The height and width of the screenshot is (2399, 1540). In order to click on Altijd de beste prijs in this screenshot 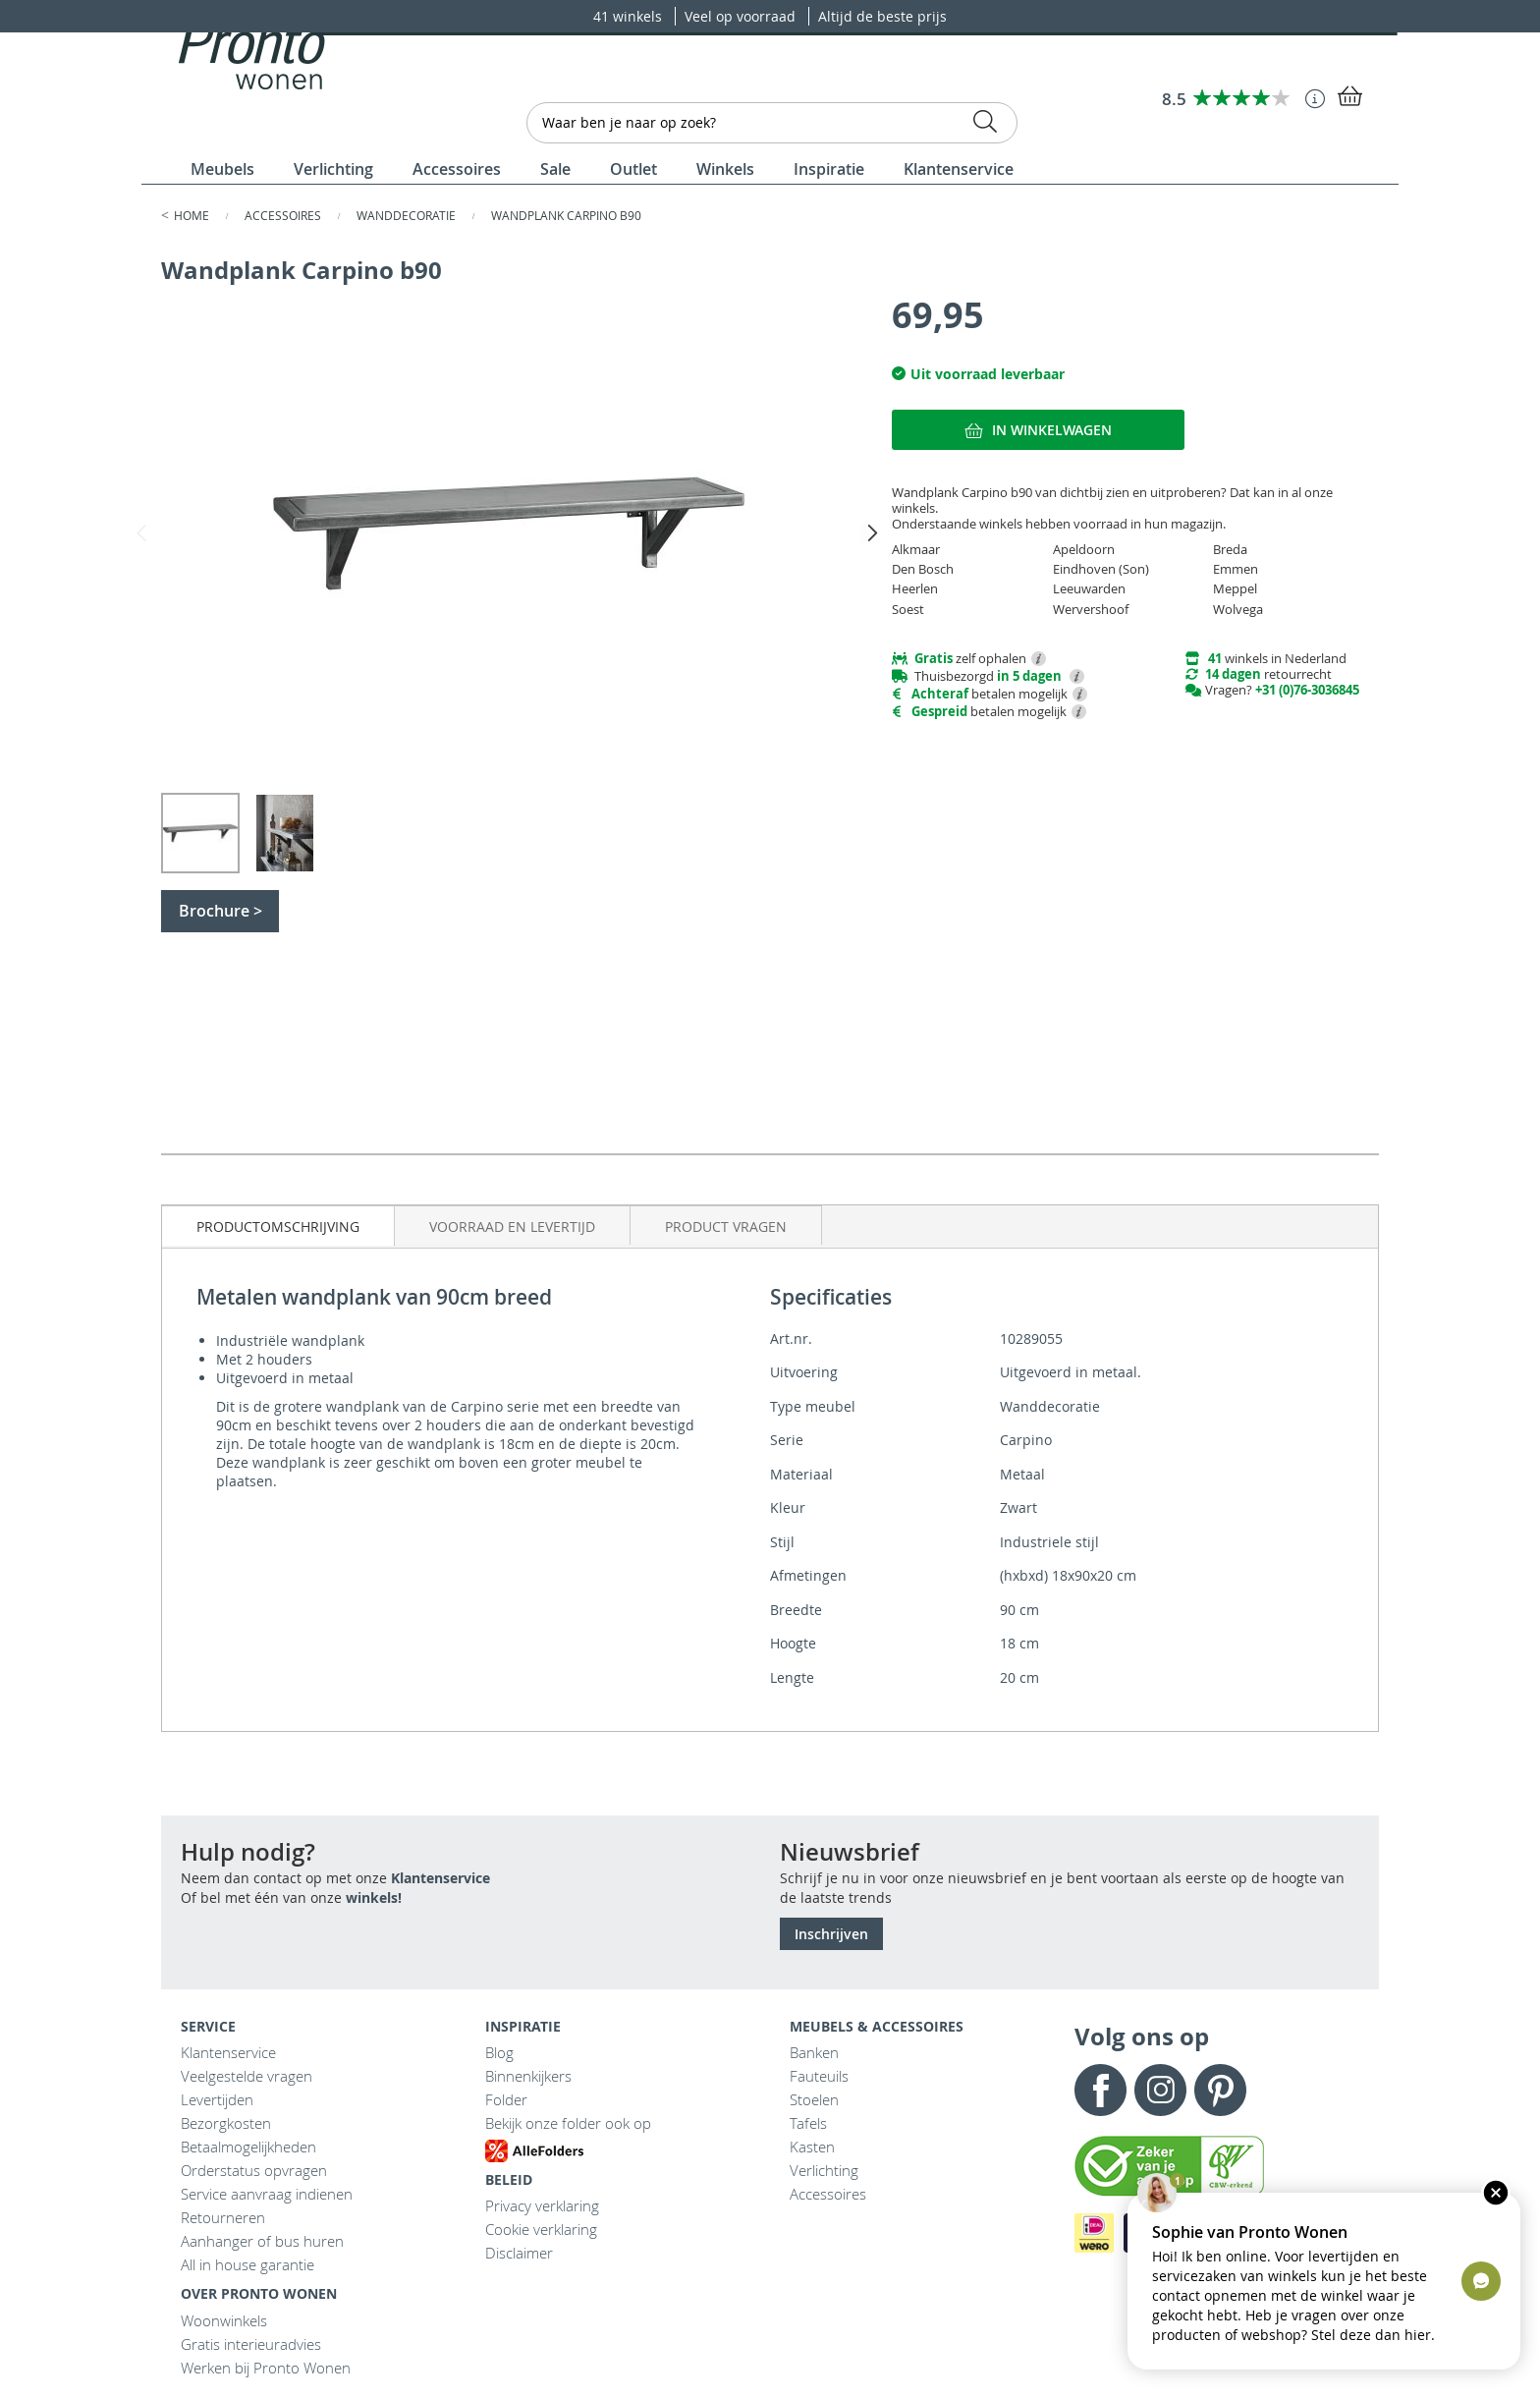, I will do `click(882, 16)`.